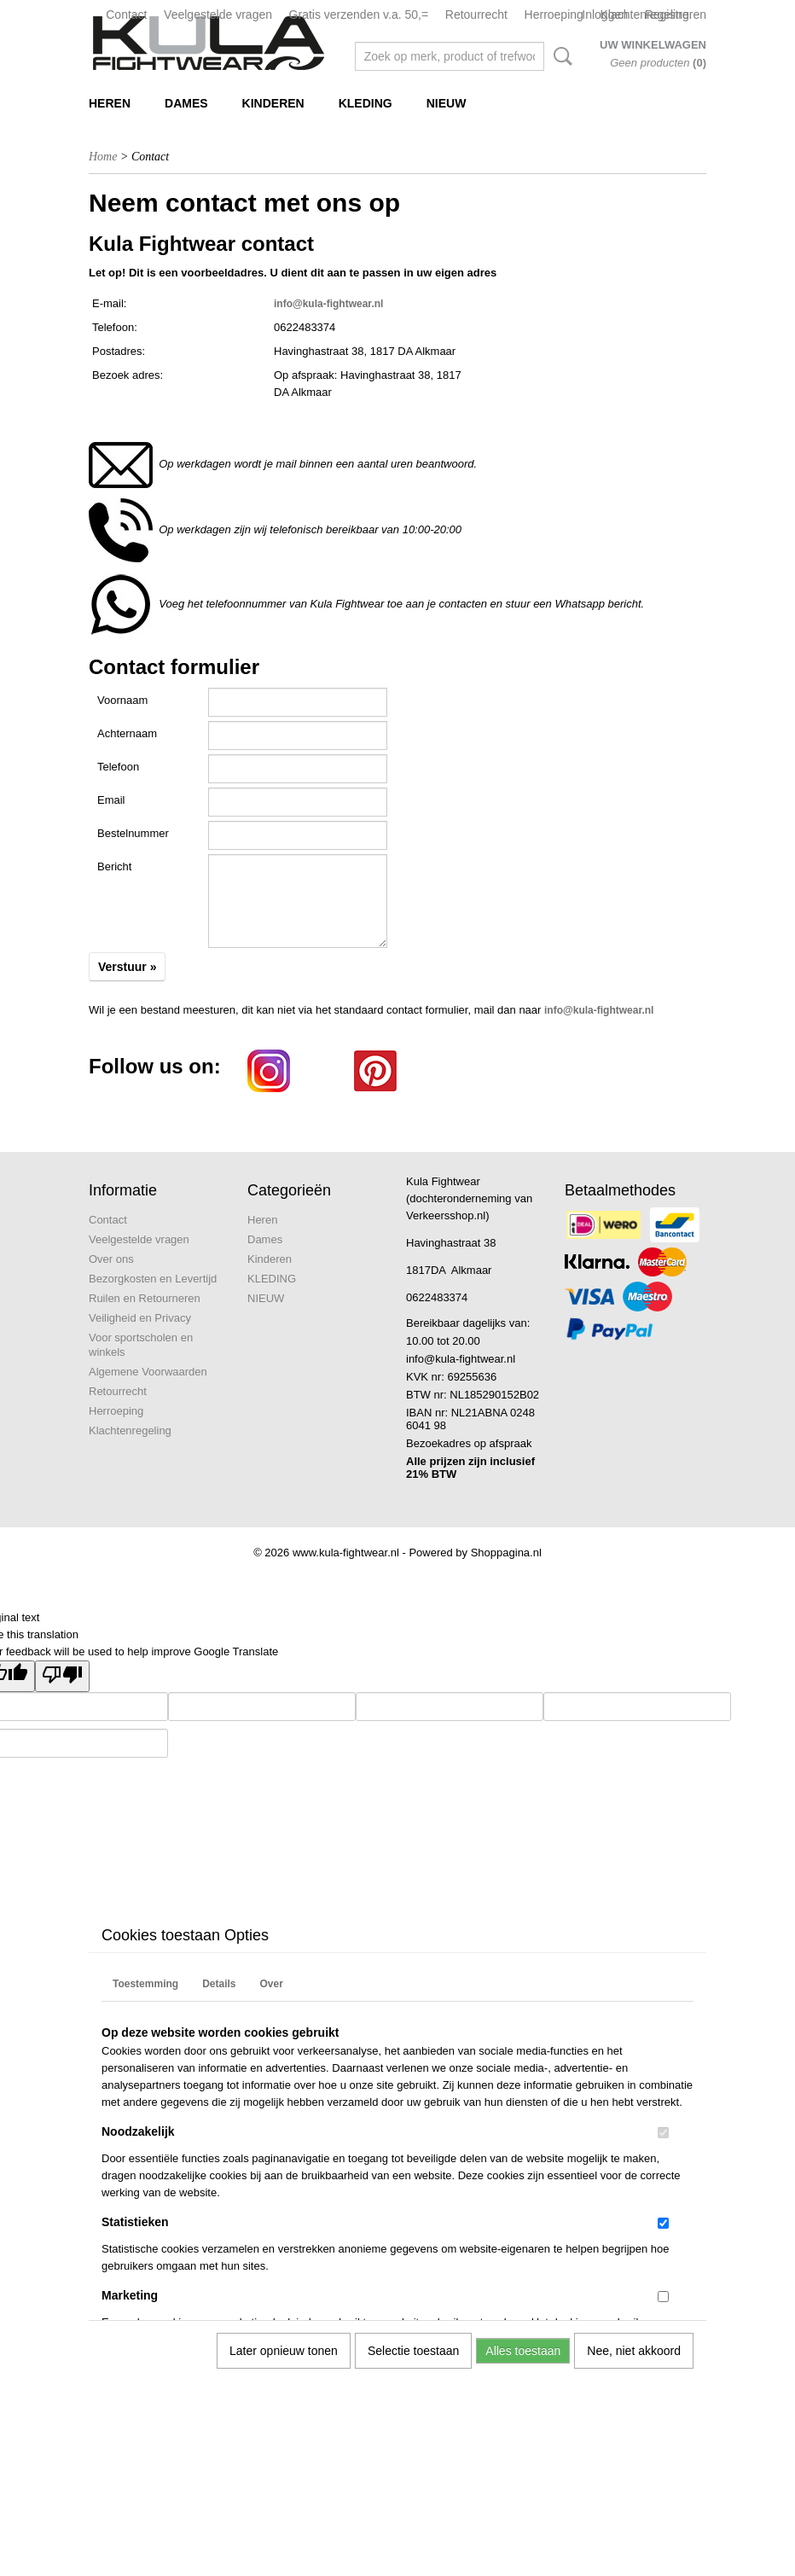  What do you see at coordinates (413, 2351) in the screenshot?
I see `Selectie toestaan` at bounding box center [413, 2351].